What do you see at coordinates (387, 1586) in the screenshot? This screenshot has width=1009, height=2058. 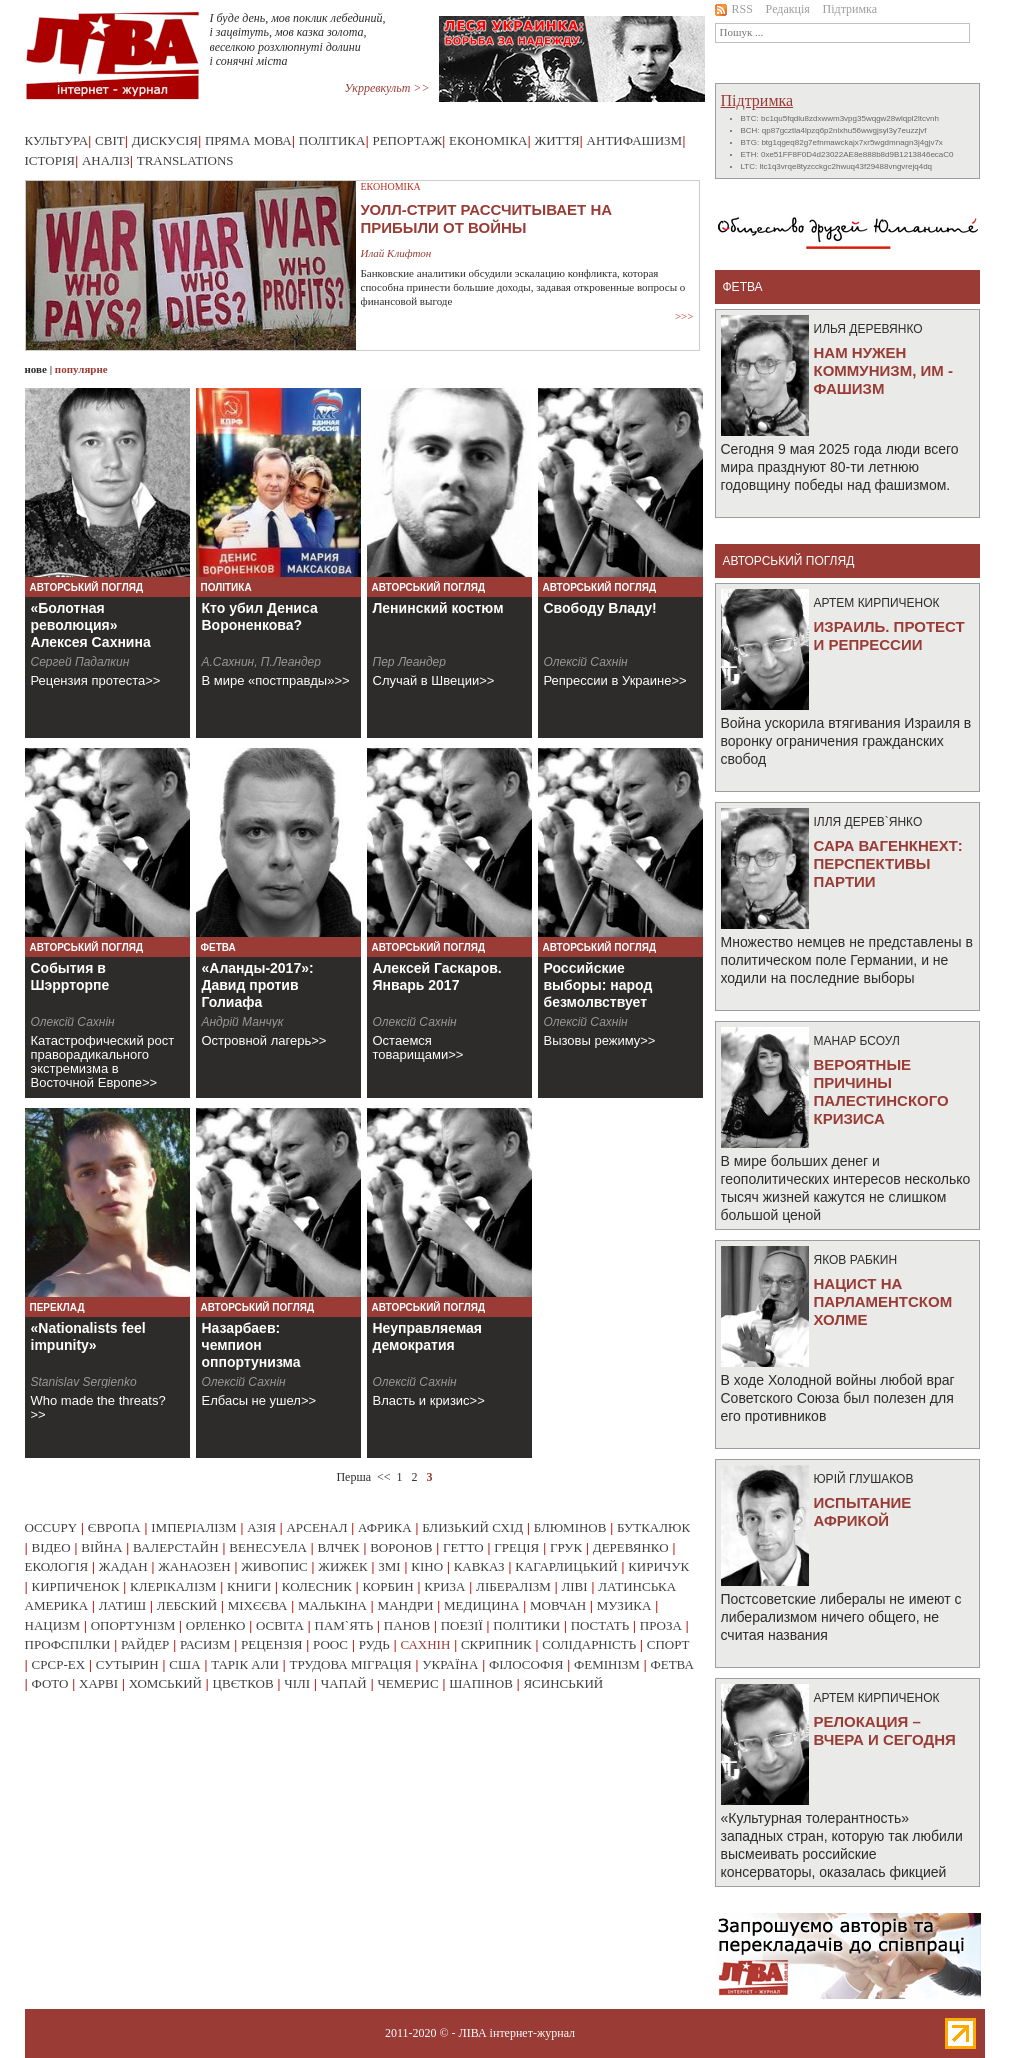 I see `корбин` at bounding box center [387, 1586].